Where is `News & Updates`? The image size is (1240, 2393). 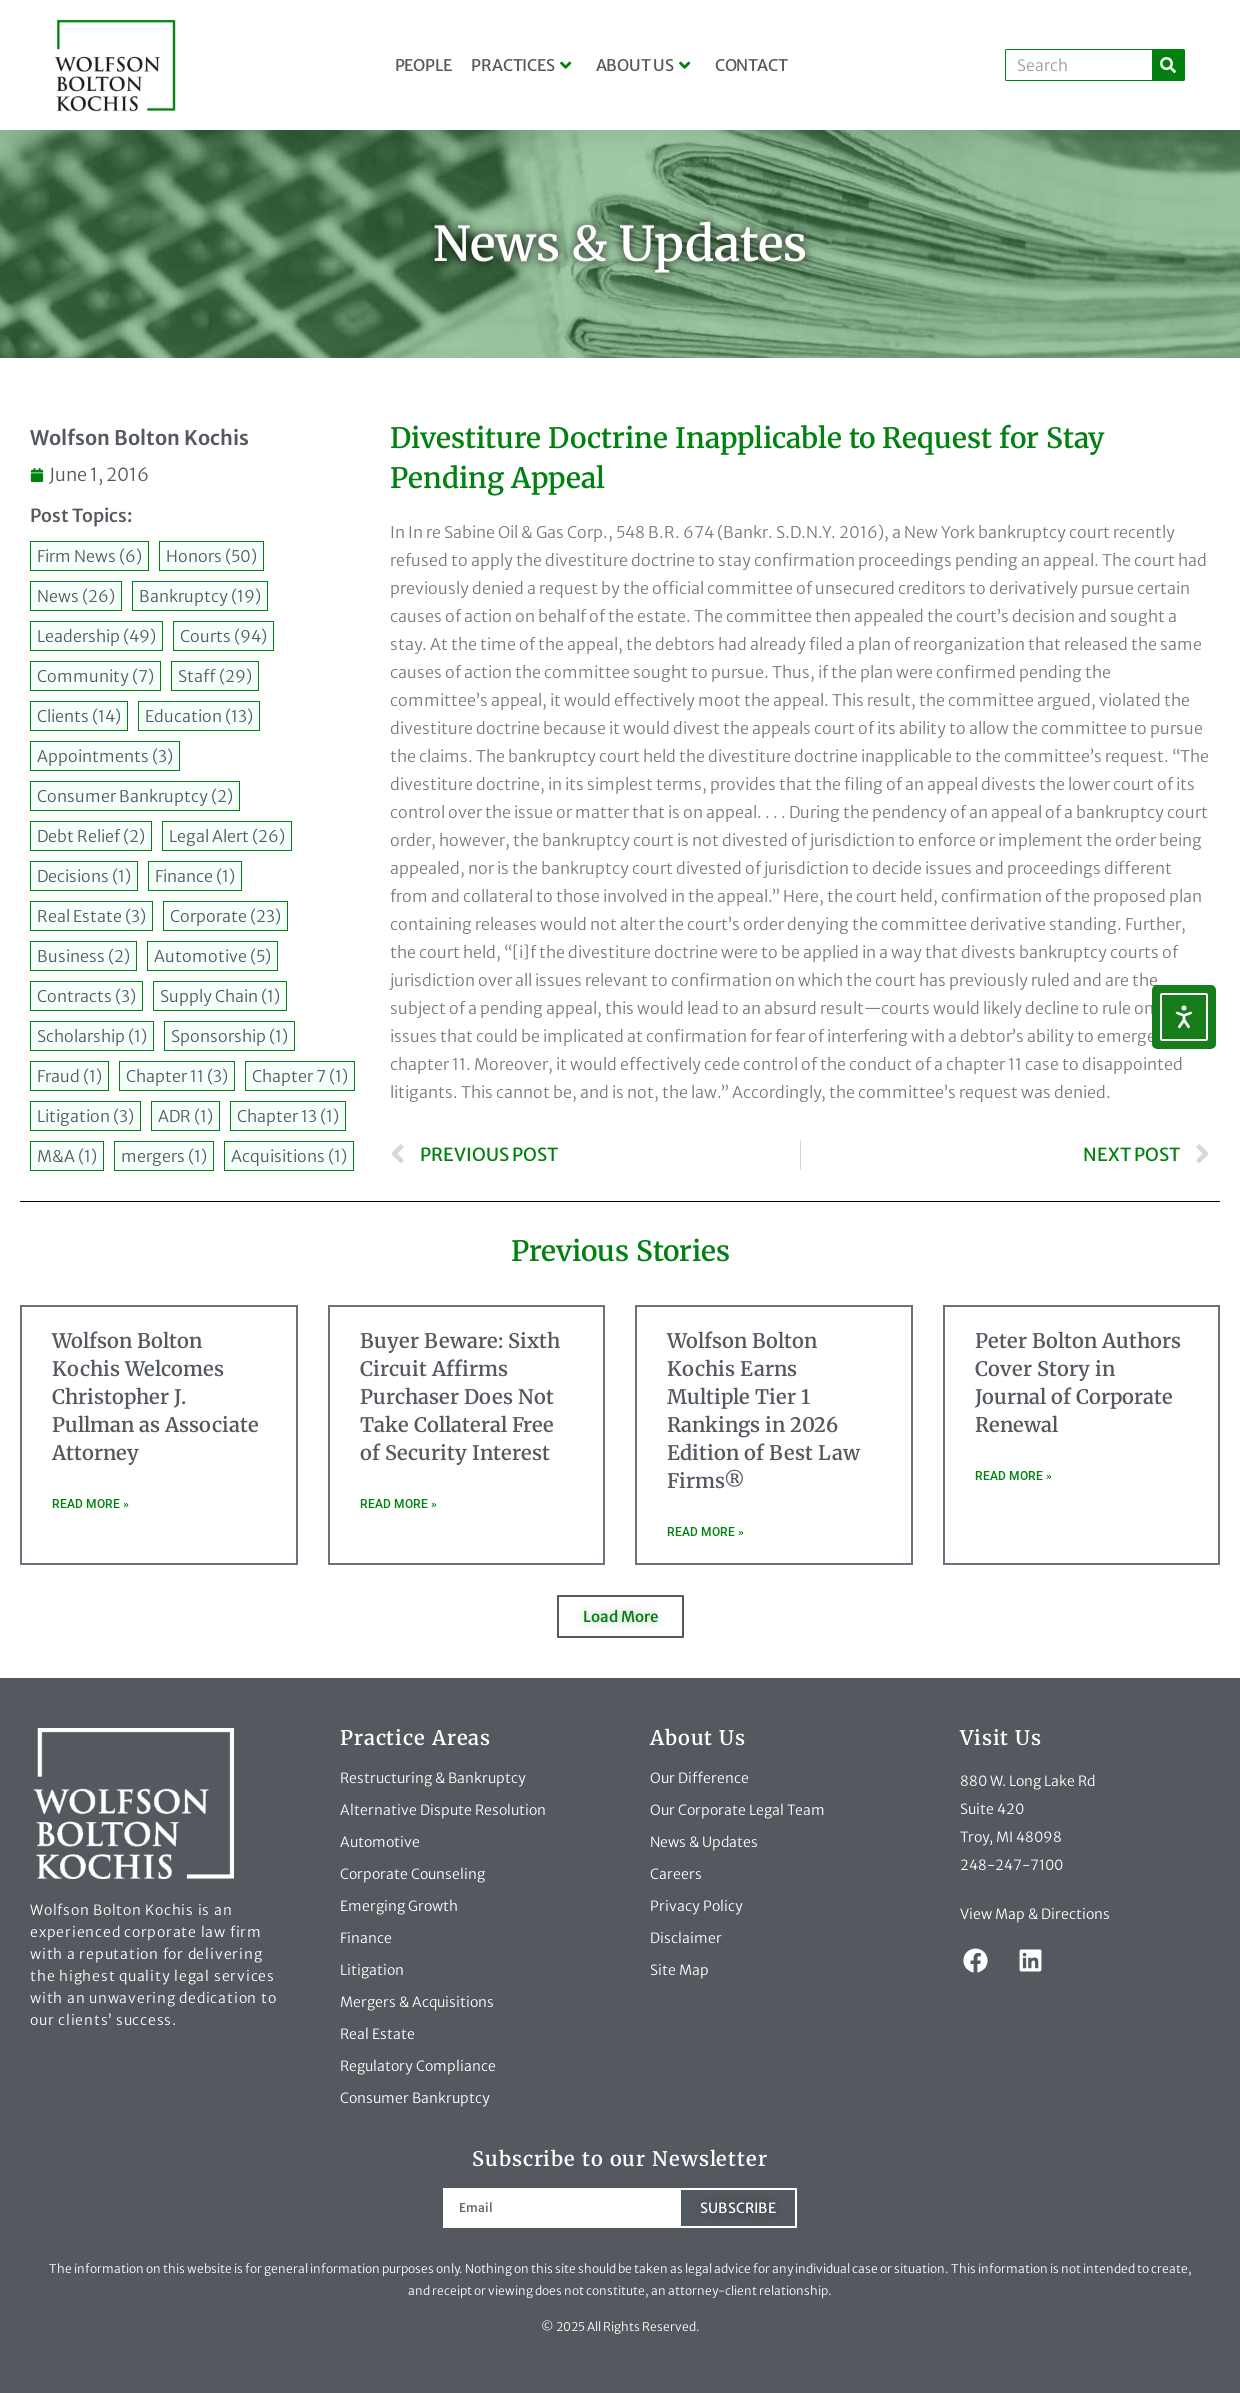
News & Updates is located at coordinates (704, 1842).